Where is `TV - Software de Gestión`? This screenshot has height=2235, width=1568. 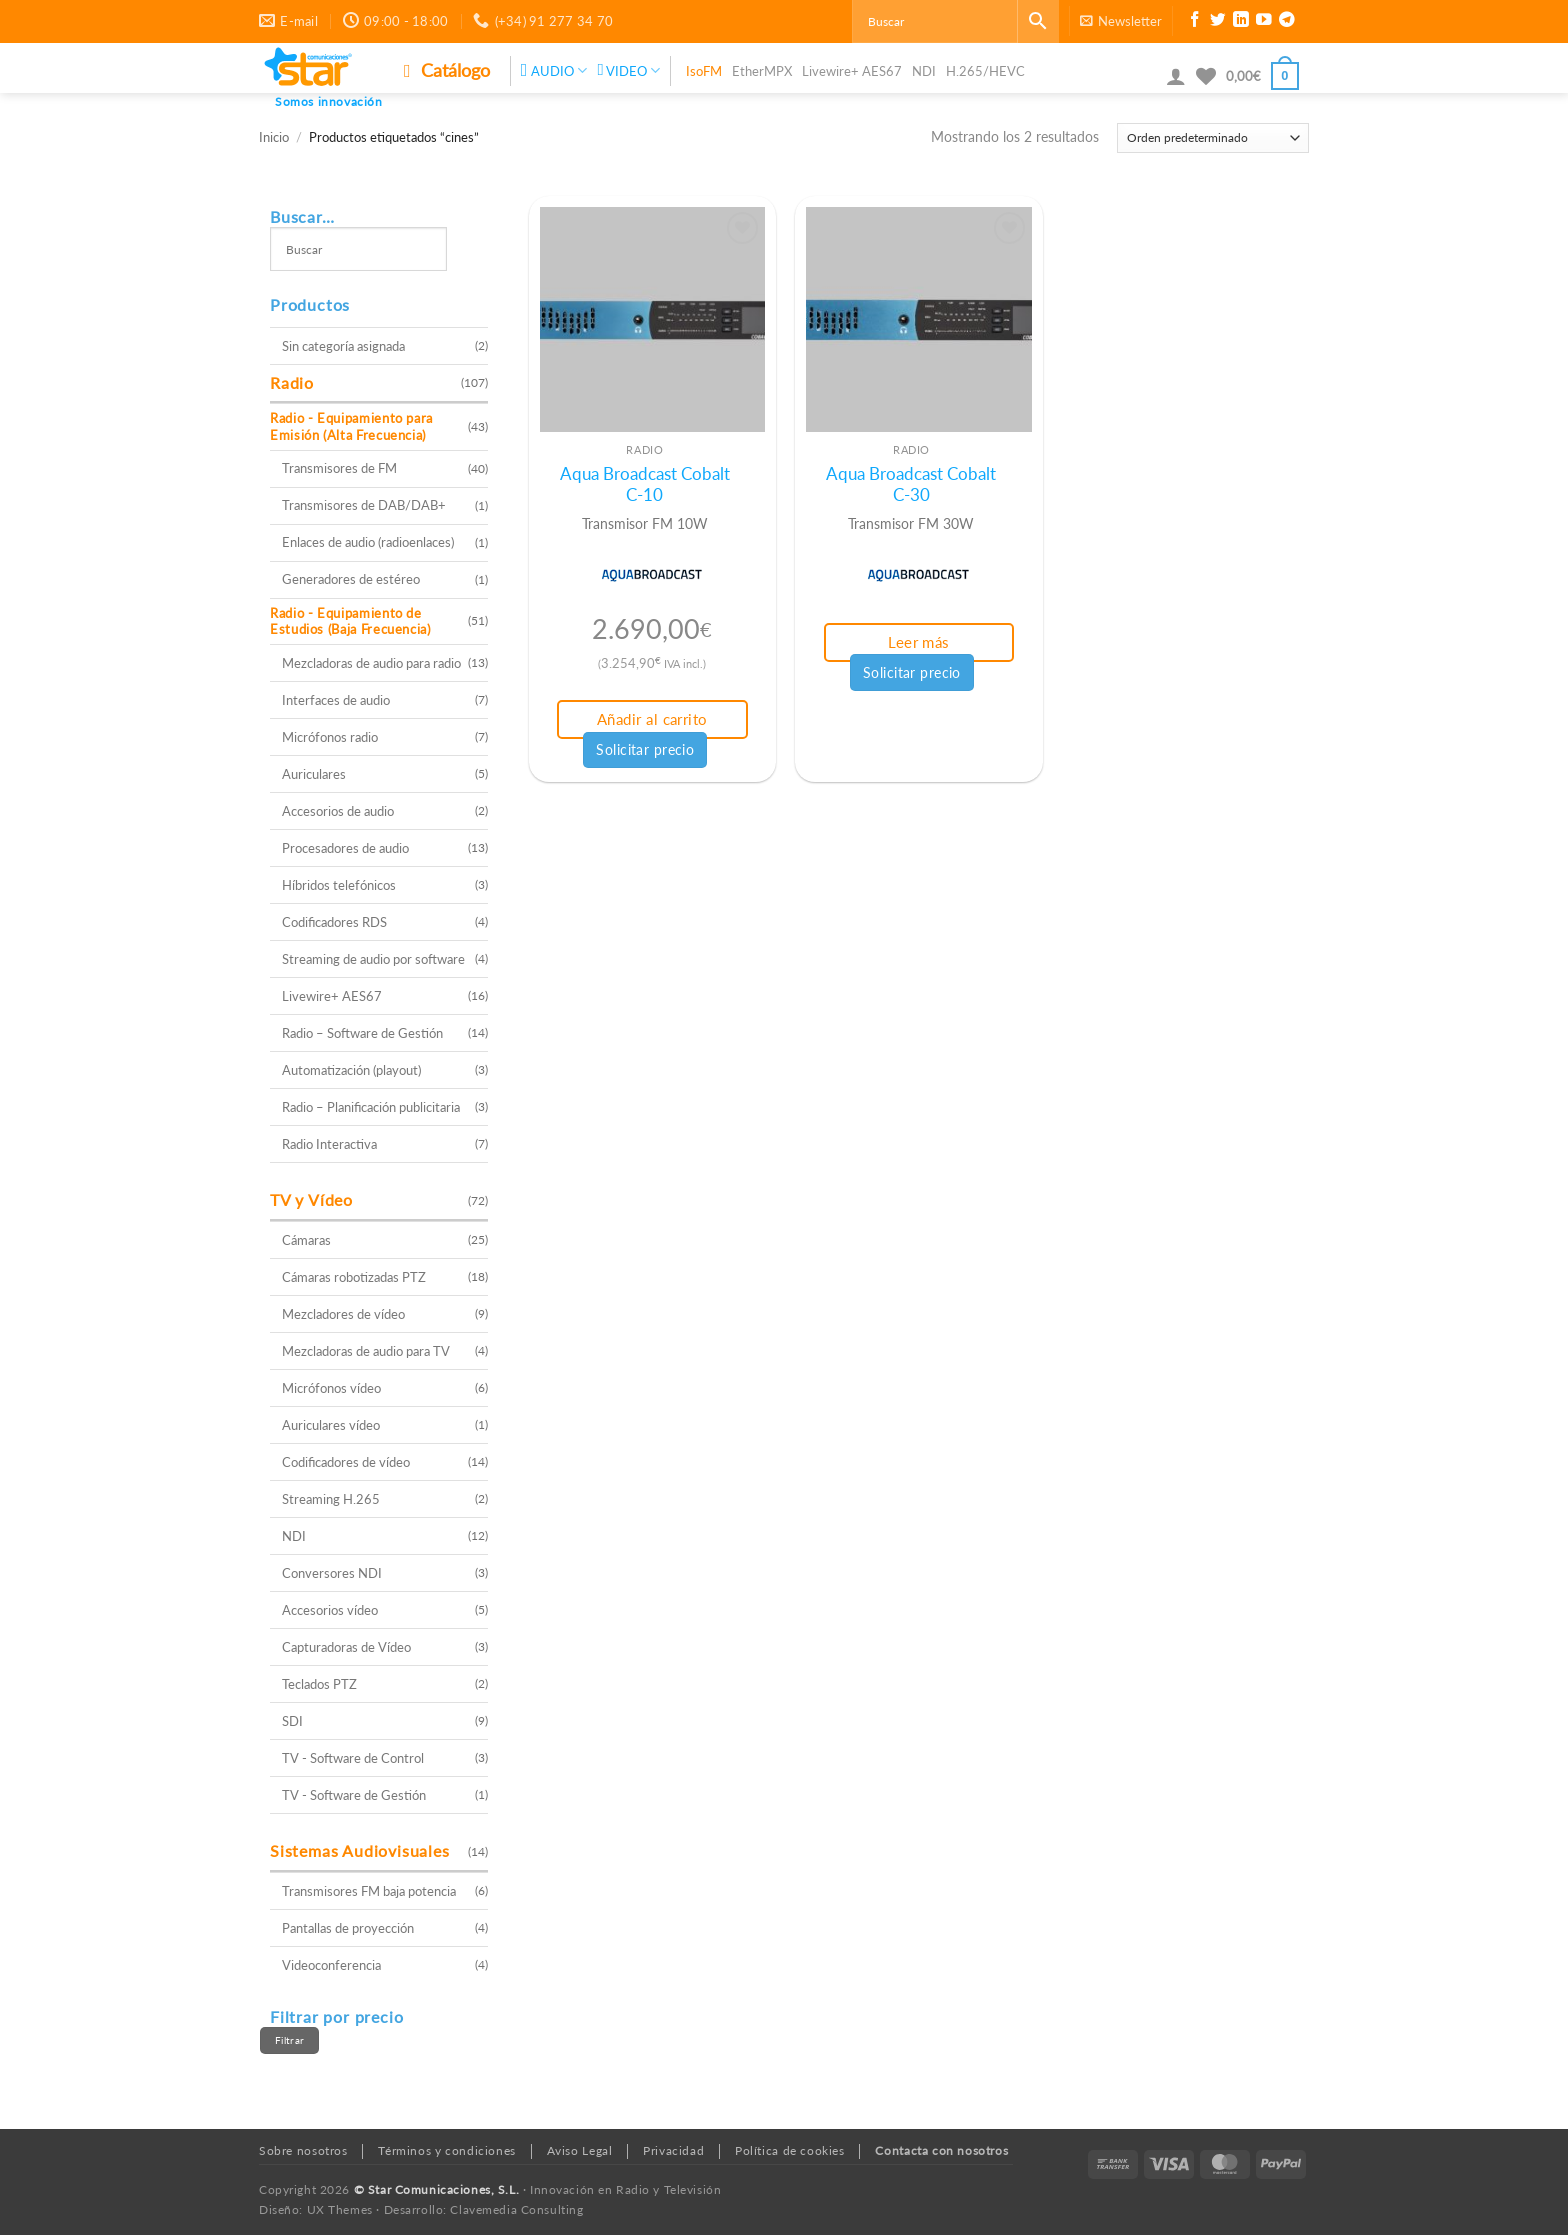 TV - Software de Gestión is located at coordinates (354, 1795).